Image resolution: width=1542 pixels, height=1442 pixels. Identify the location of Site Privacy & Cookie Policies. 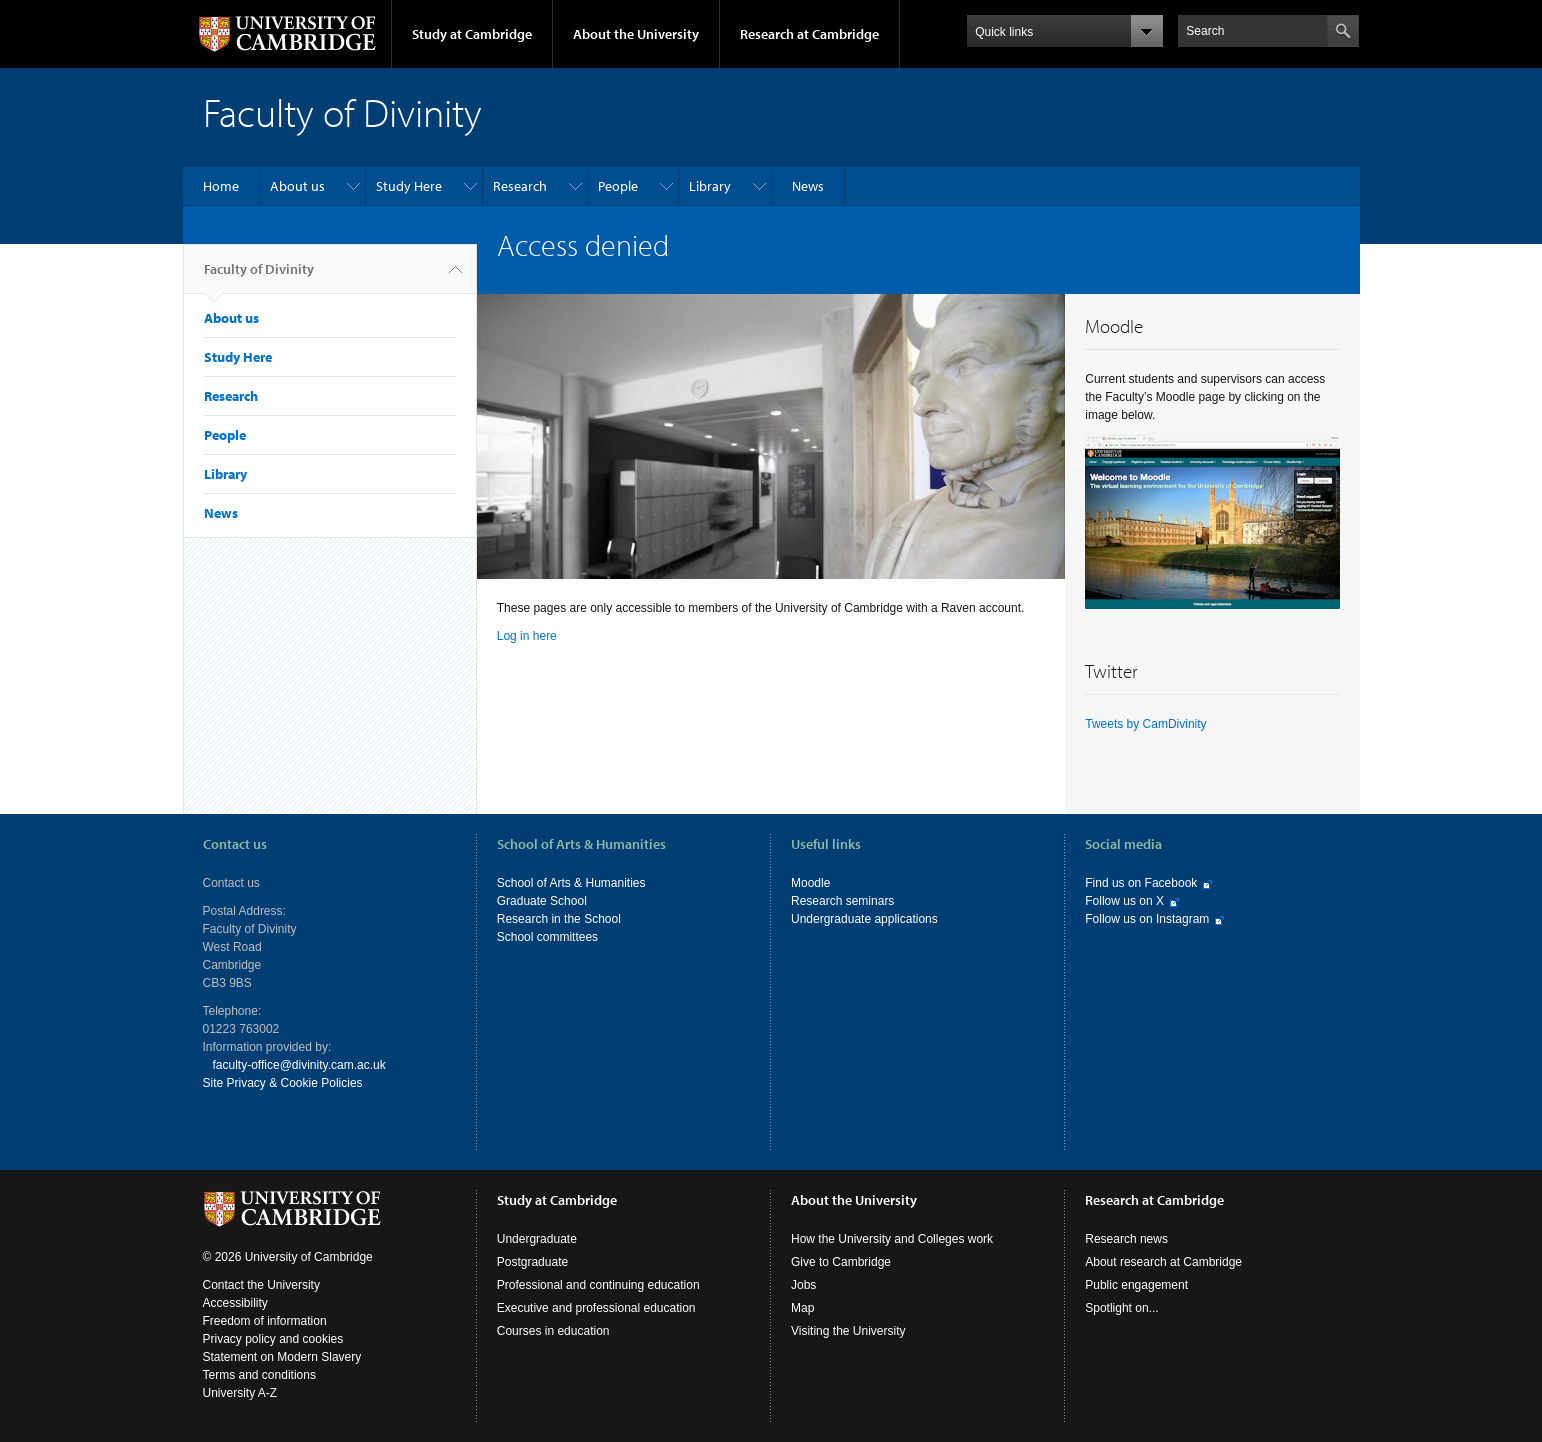
(283, 1083).